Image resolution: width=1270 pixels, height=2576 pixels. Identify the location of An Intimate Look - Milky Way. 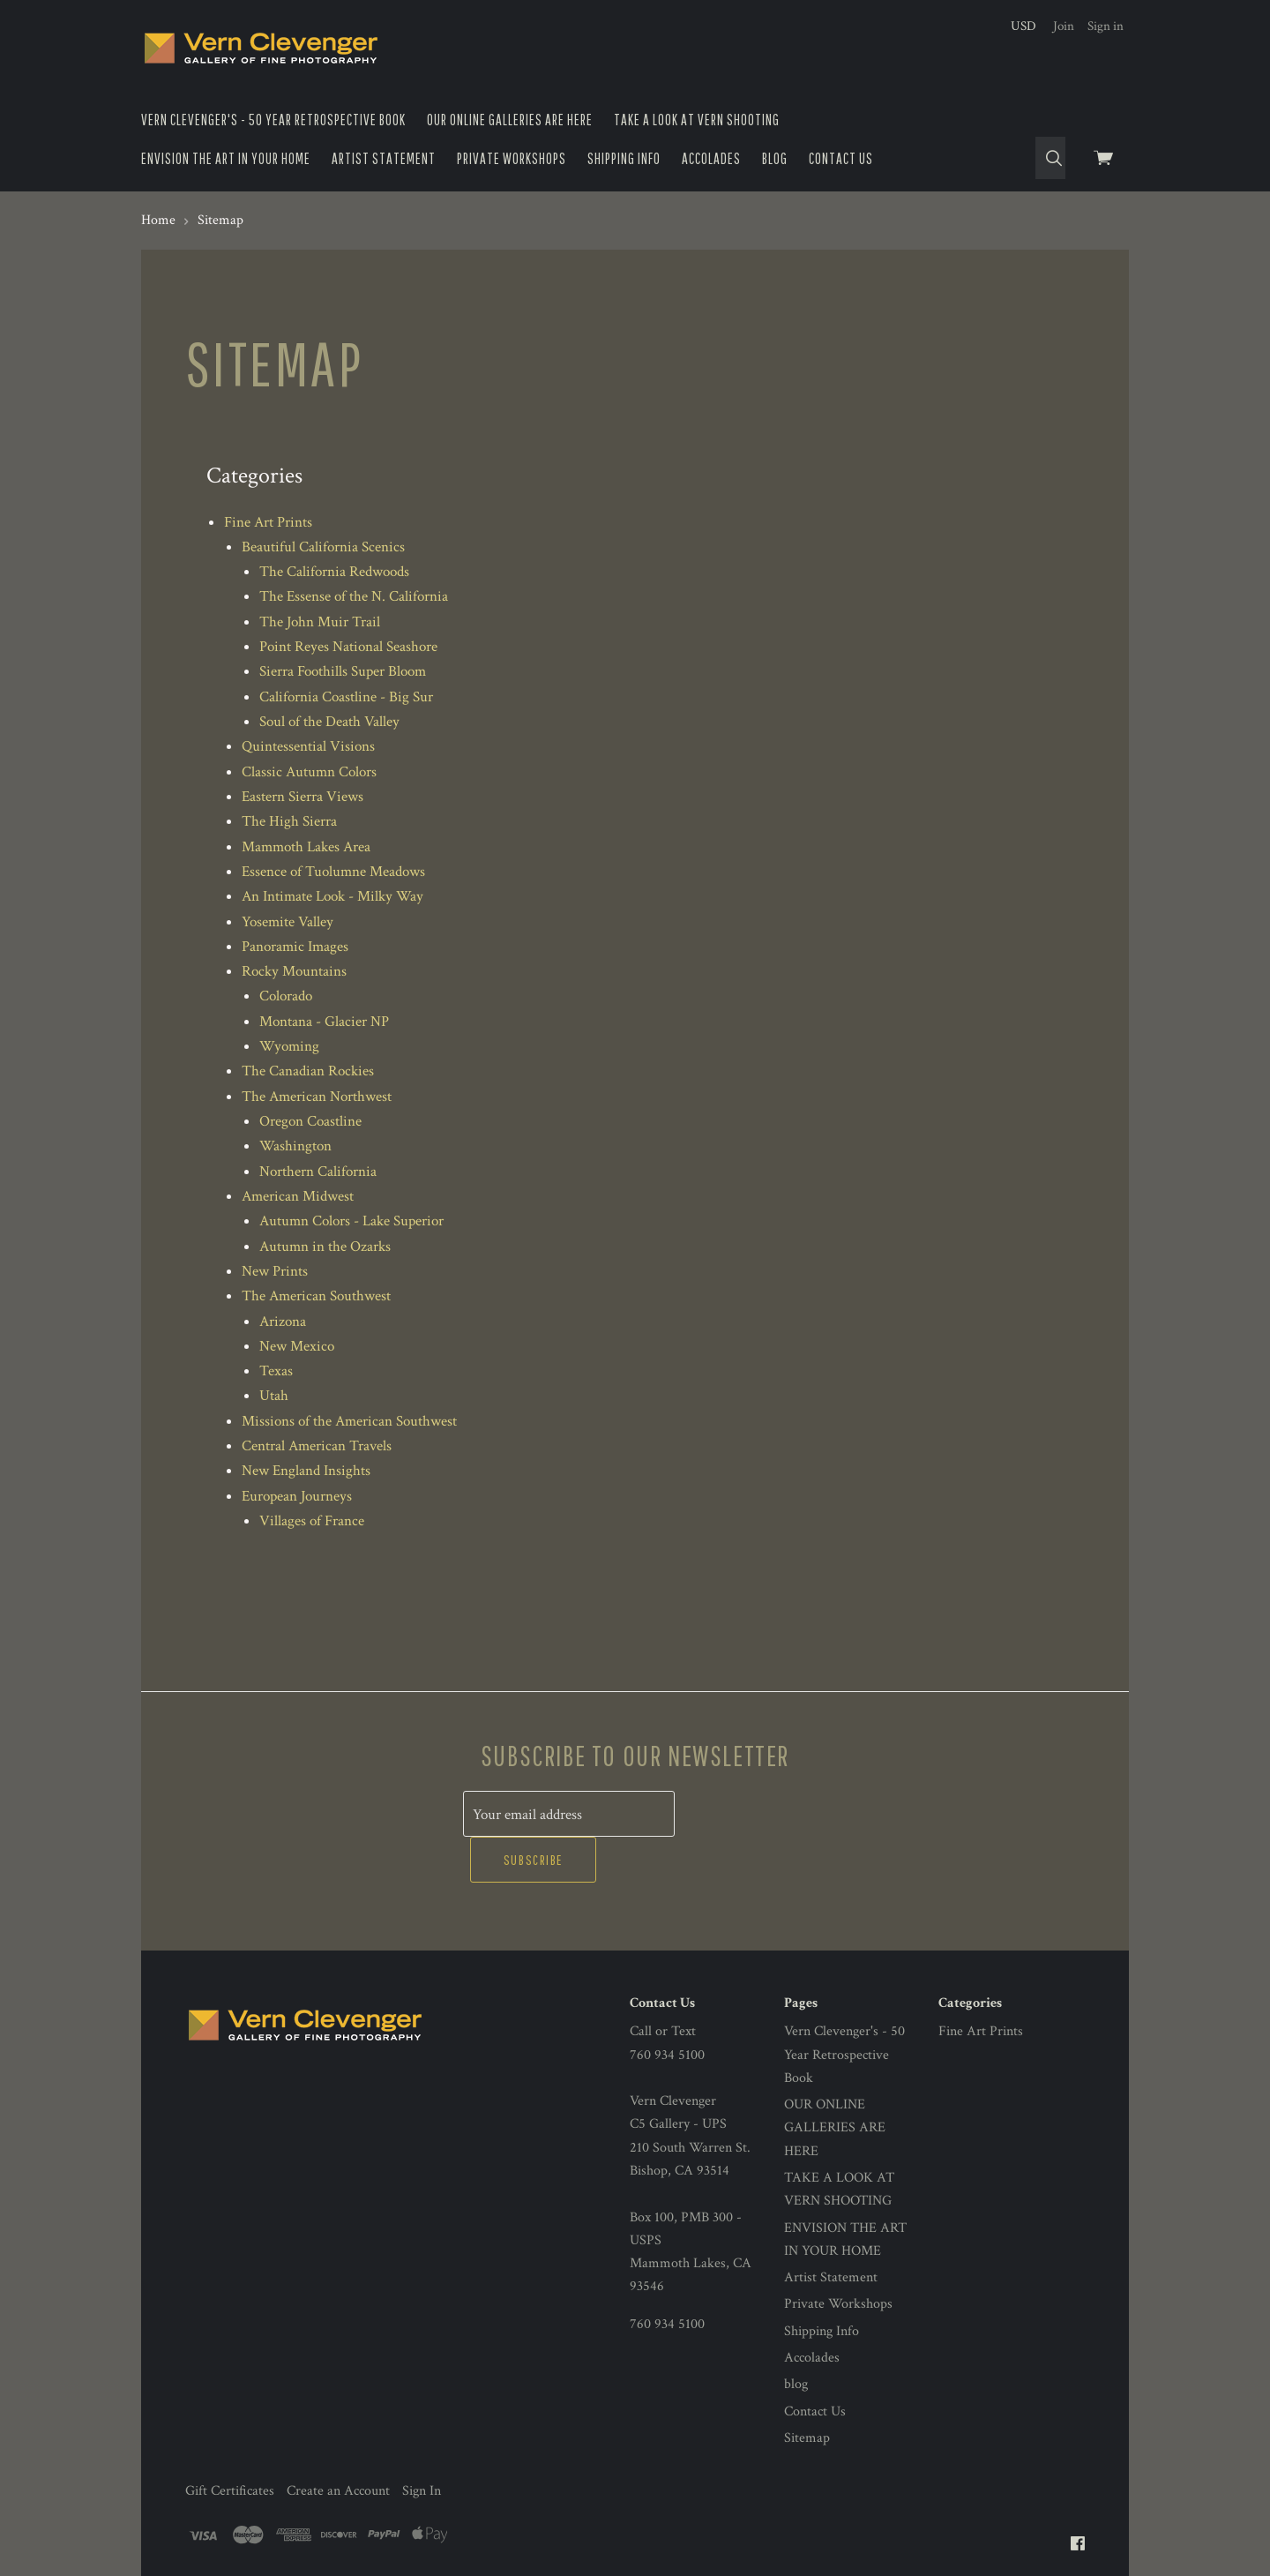
(332, 896).